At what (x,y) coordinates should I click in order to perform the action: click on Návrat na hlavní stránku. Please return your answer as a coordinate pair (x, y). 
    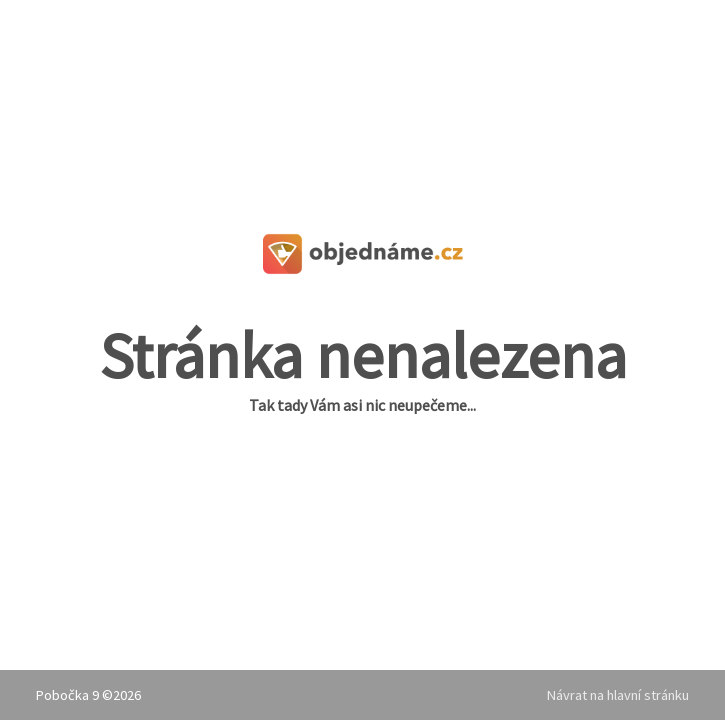
    Looking at the image, I should click on (618, 695).